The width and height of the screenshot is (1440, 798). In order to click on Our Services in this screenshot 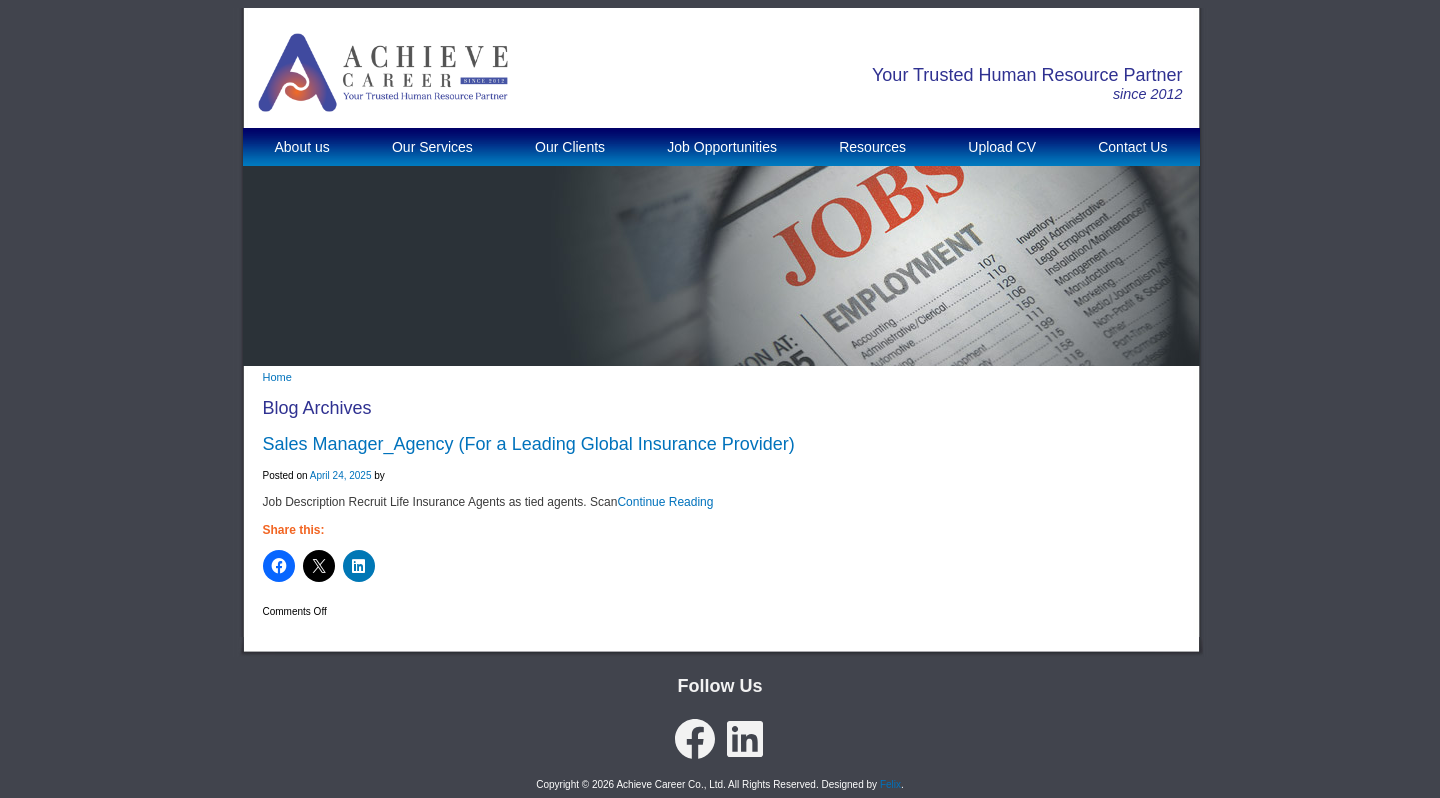, I will do `click(432, 147)`.